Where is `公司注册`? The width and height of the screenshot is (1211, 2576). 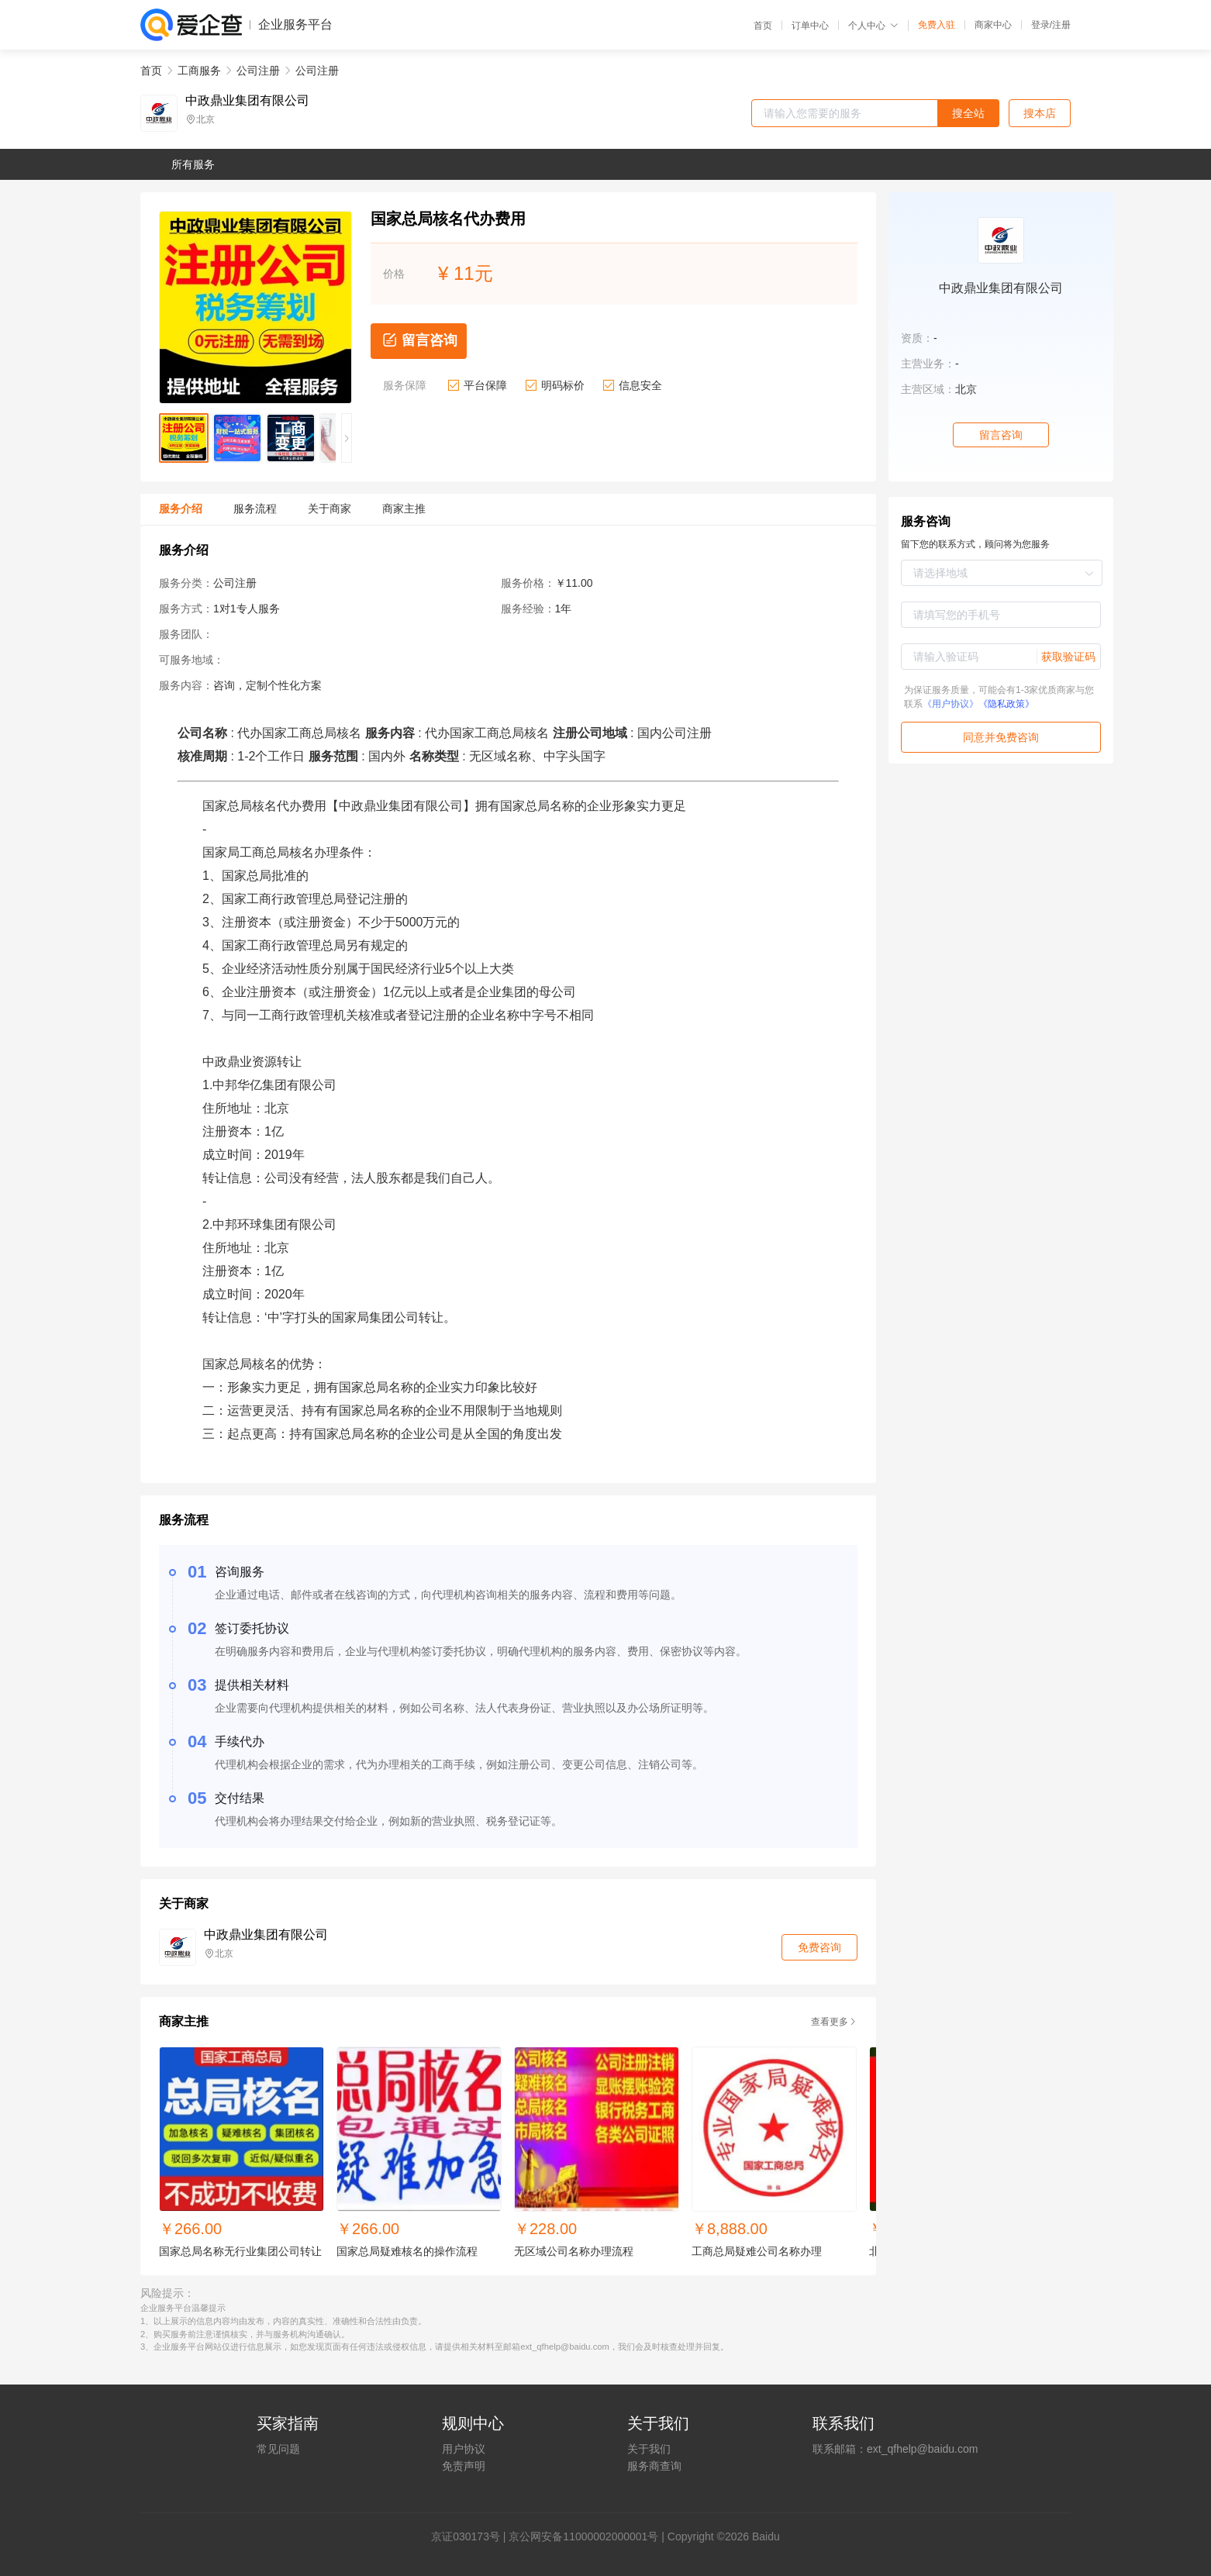
公司注册 is located at coordinates (258, 70).